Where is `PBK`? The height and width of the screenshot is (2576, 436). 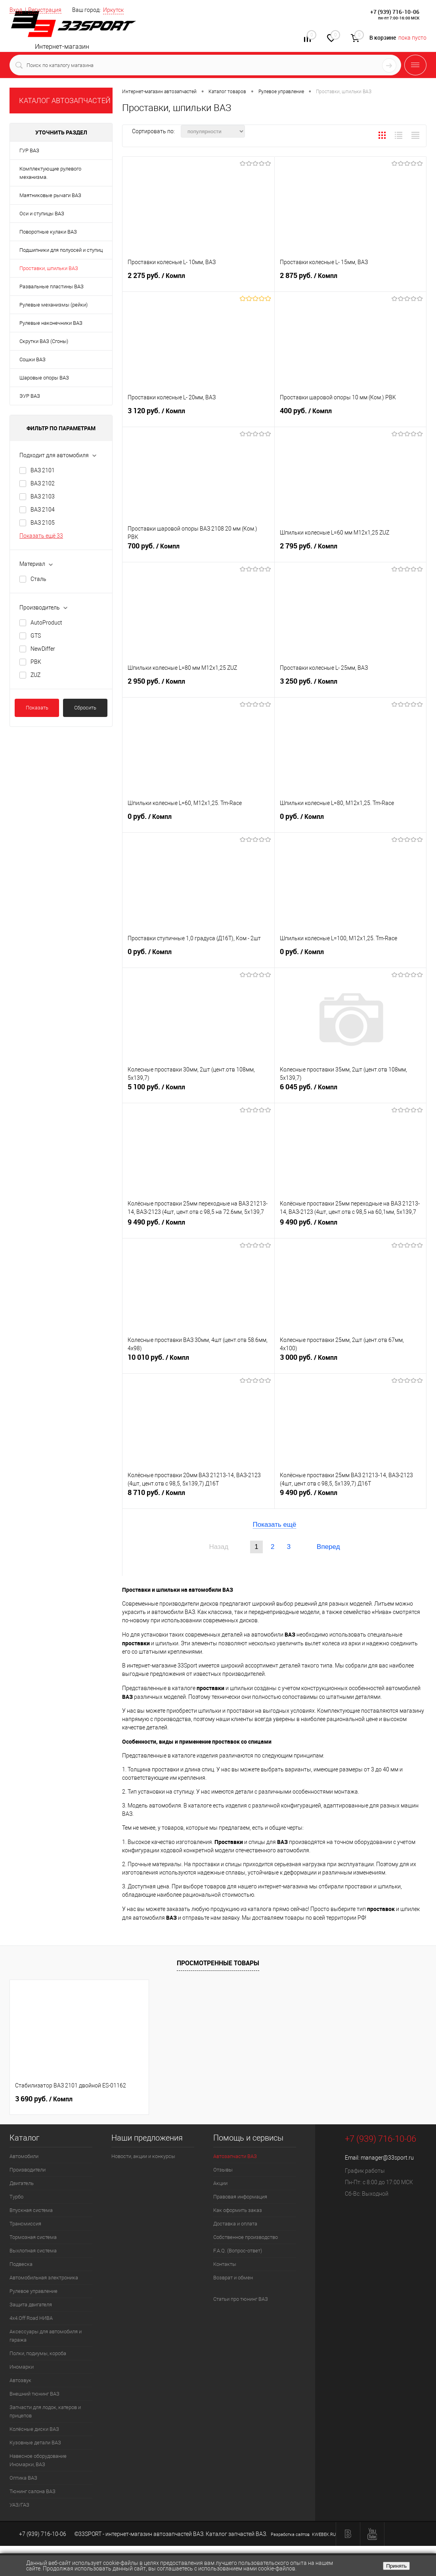
PBK is located at coordinates (36, 662).